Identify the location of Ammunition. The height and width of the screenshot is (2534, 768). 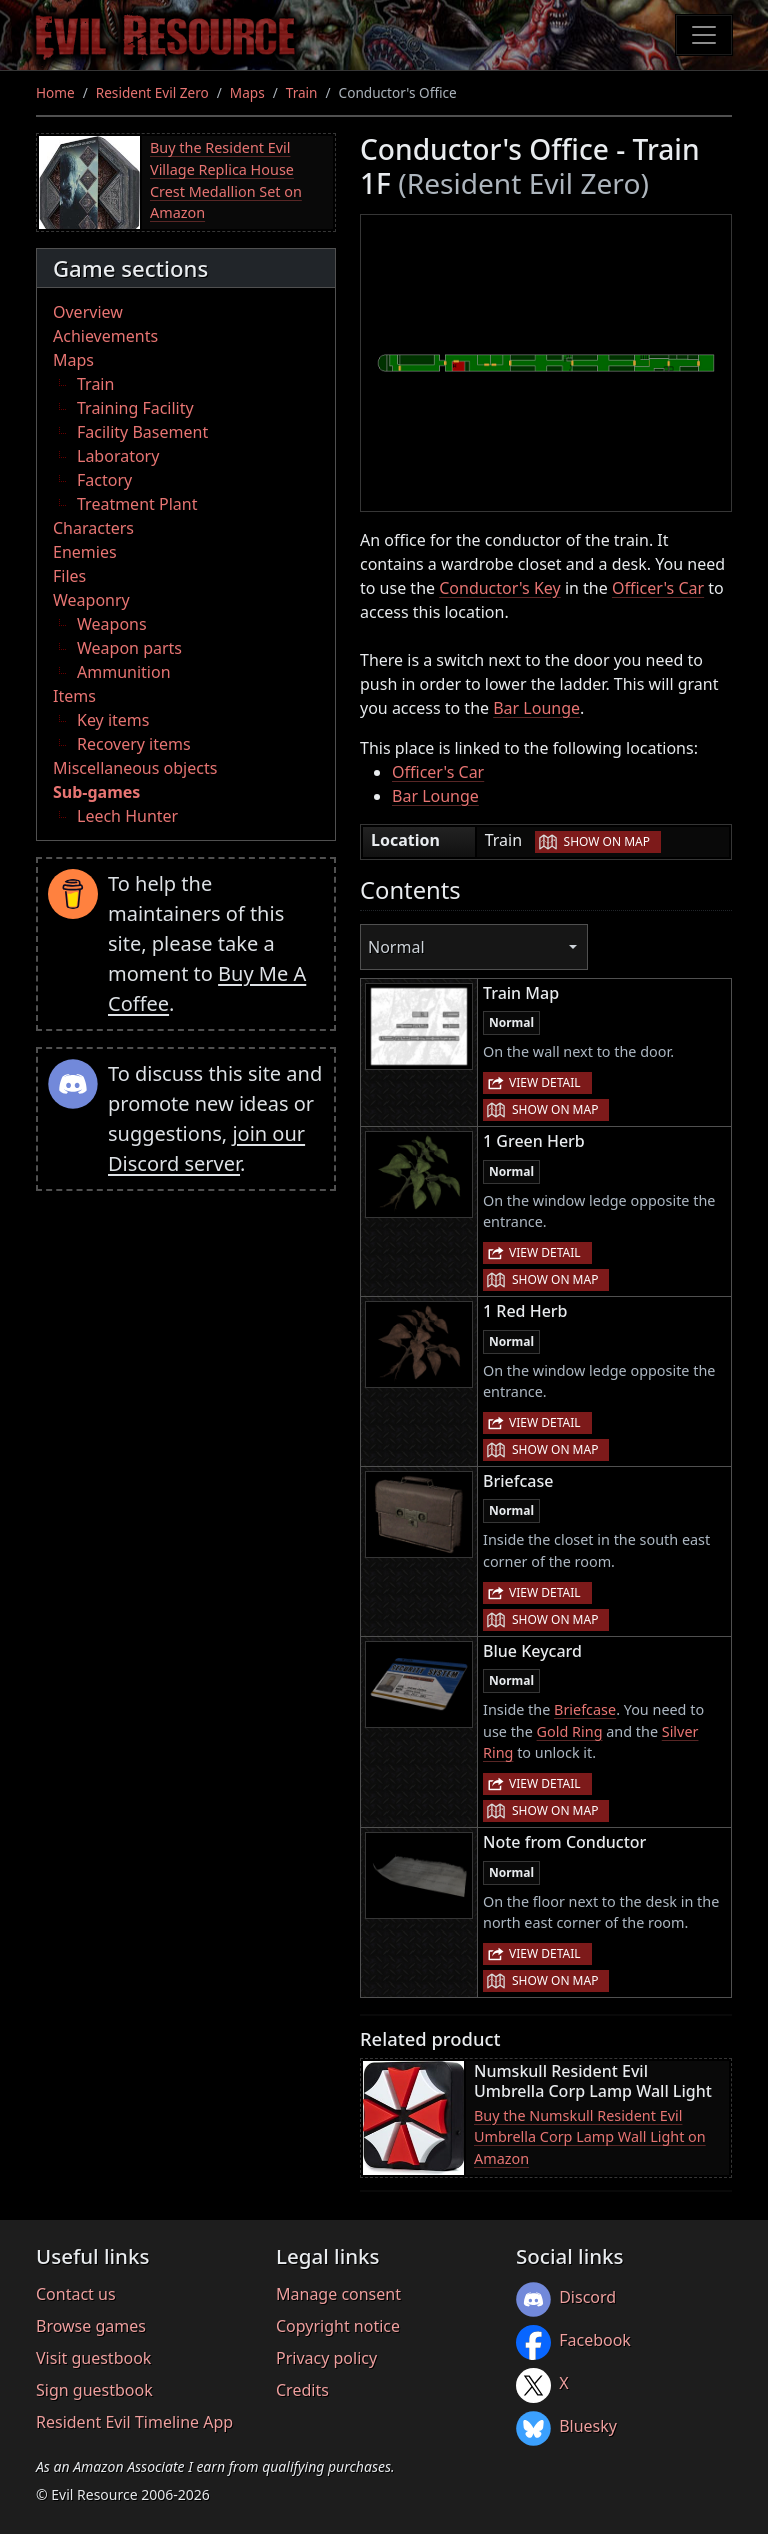
(124, 672).